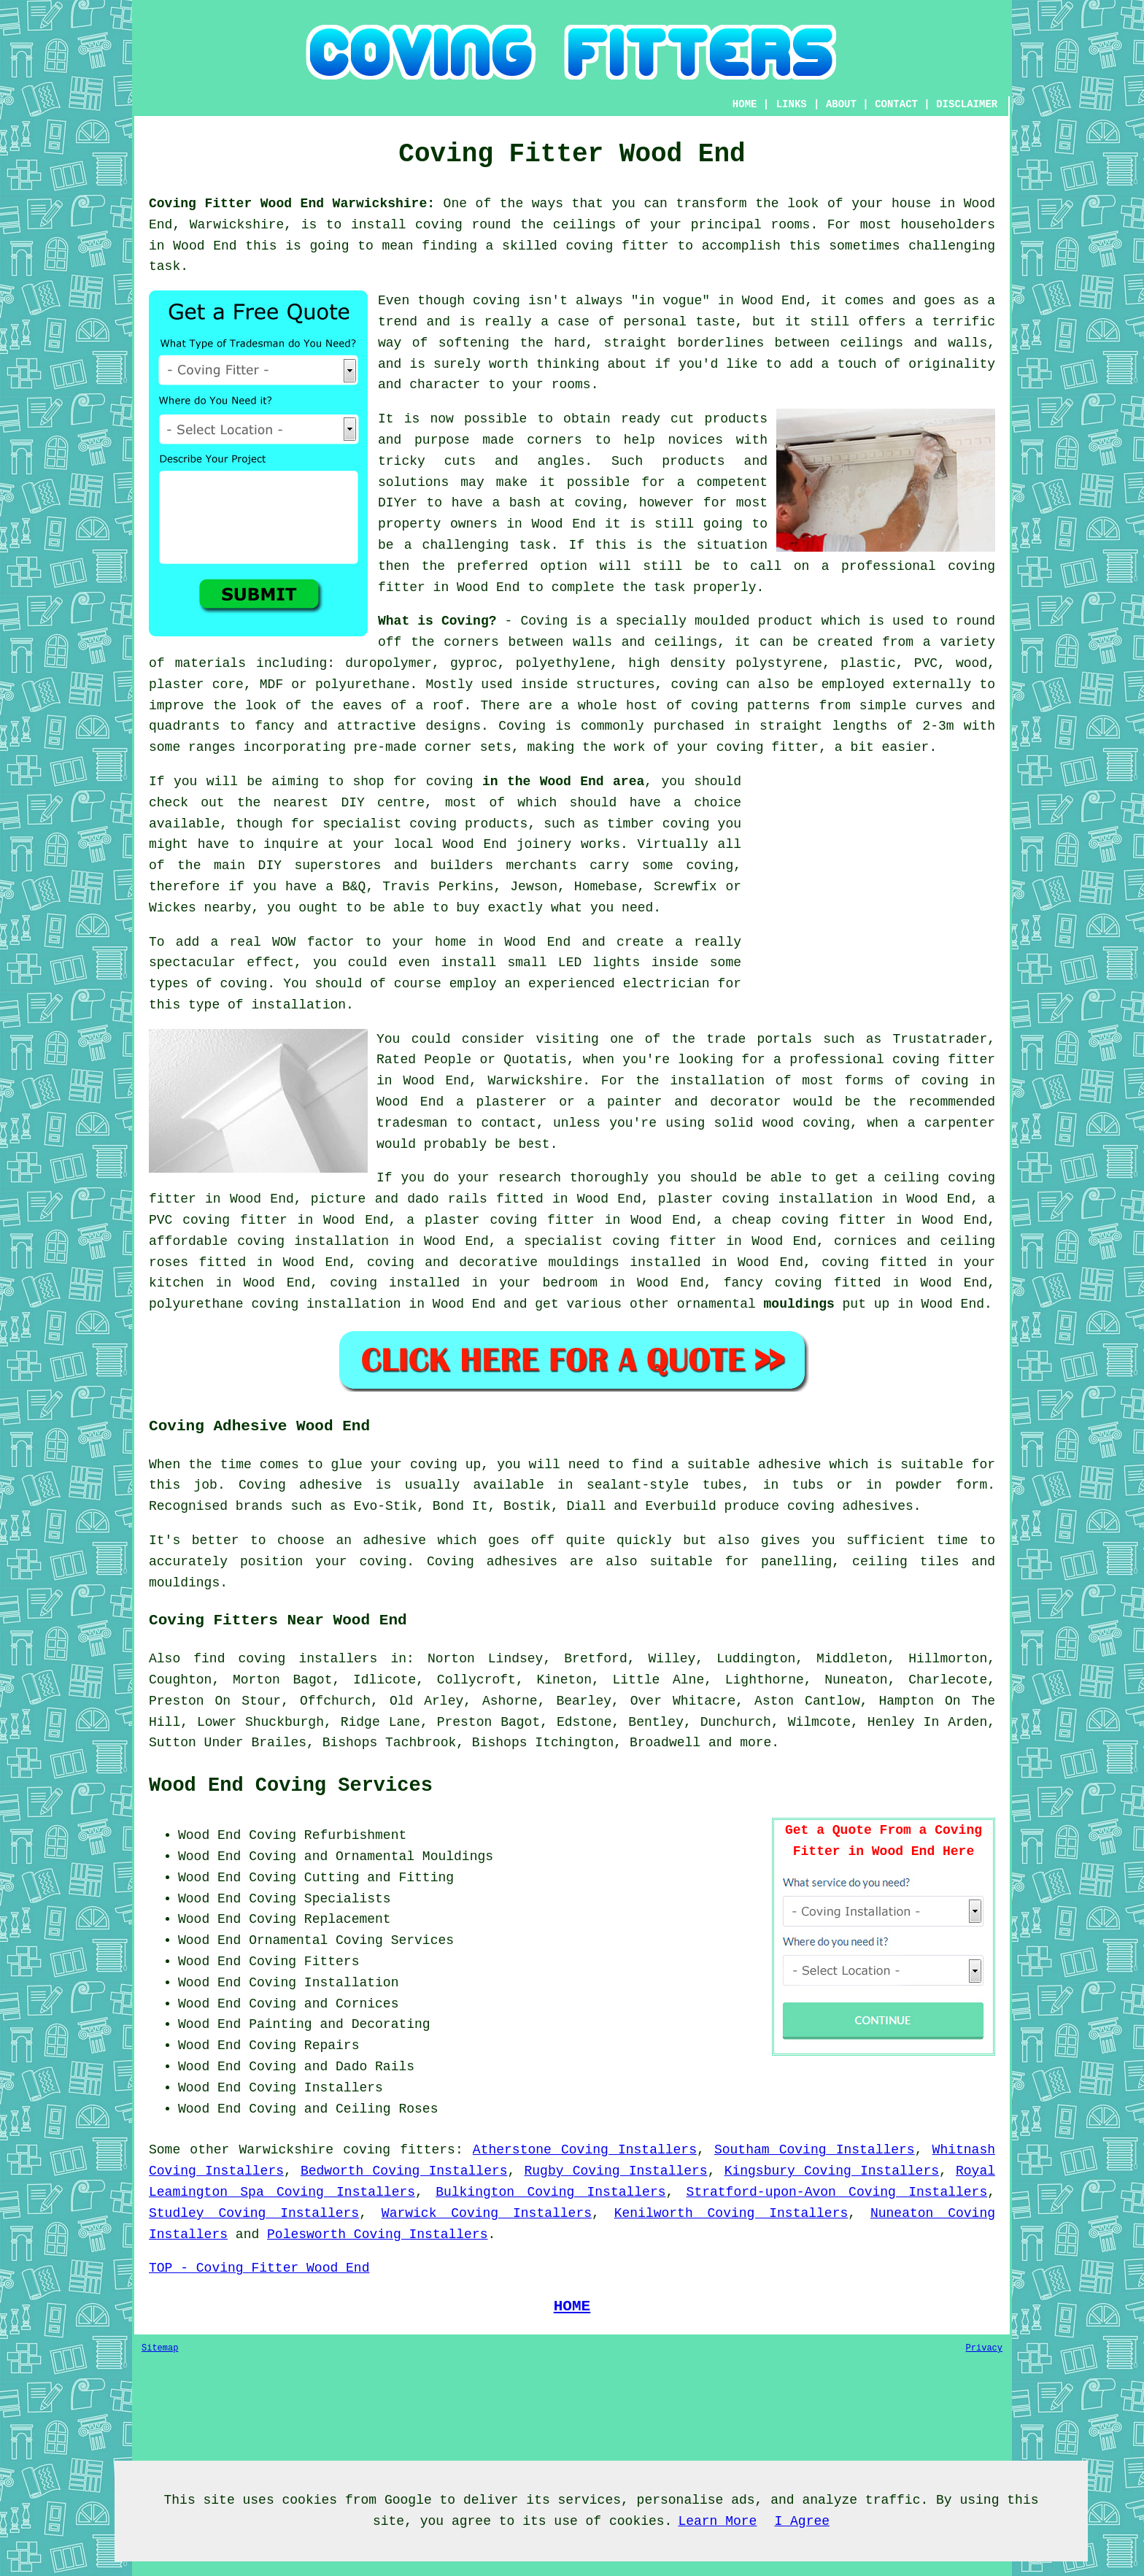 The image size is (1144, 2576). Describe the element at coordinates (319, 1919) in the screenshot. I see `Coving Replacement` at that location.